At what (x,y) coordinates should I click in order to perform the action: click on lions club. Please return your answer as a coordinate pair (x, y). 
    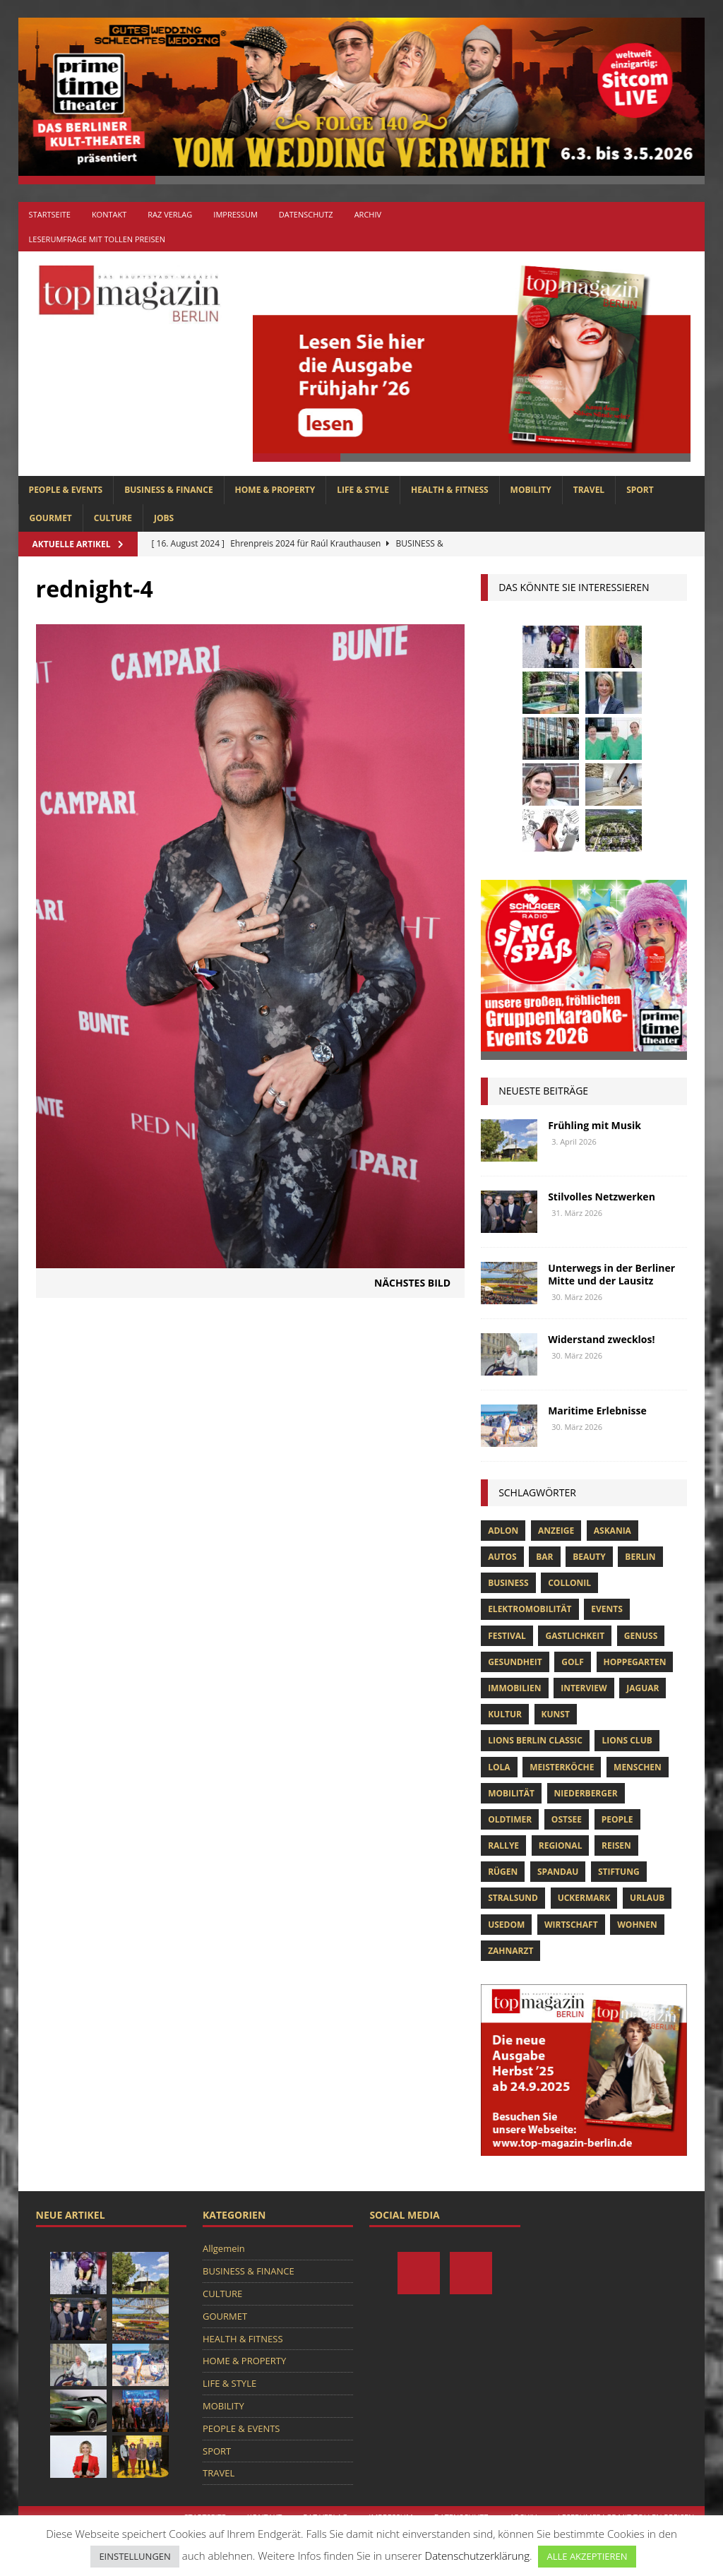
    Looking at the image, I should click on (627, 1740).